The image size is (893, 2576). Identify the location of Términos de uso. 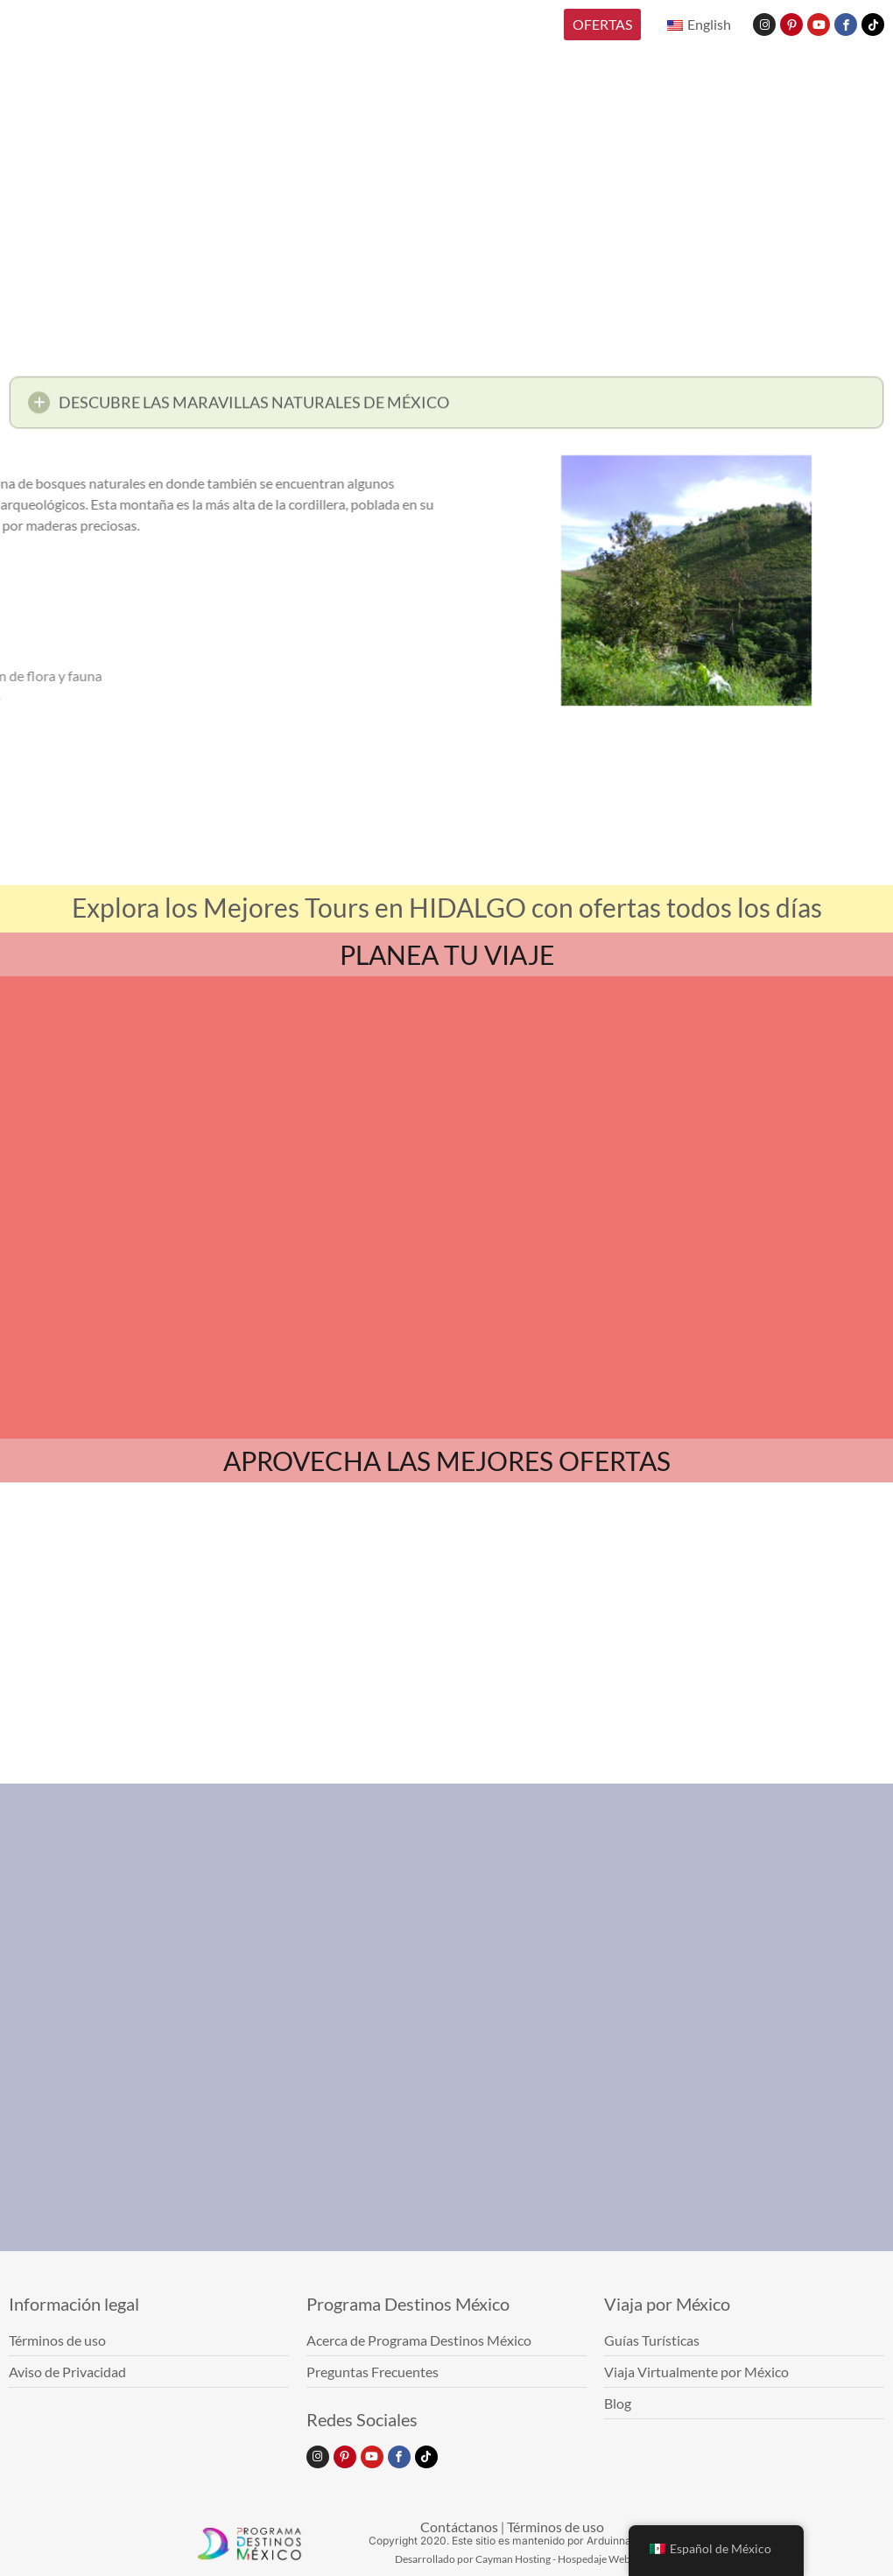
(555, 2526).